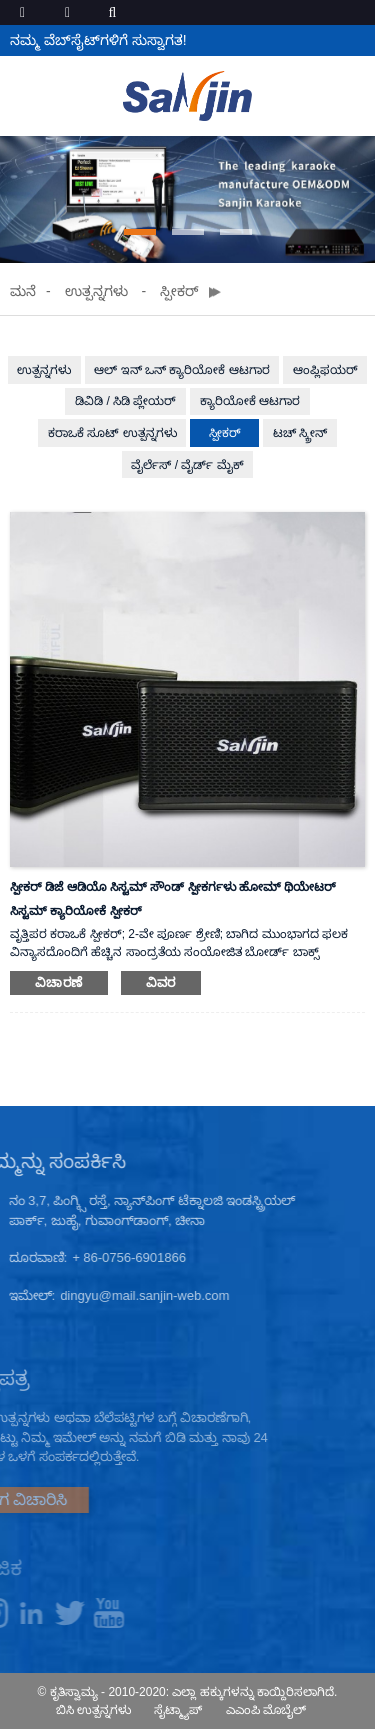 The width and height of the screenshot is (375, 1729). I want to click on ಕ್ಯಾರಿಯೋಕೆ ಆಟಗಾರ, so click(250, 401).